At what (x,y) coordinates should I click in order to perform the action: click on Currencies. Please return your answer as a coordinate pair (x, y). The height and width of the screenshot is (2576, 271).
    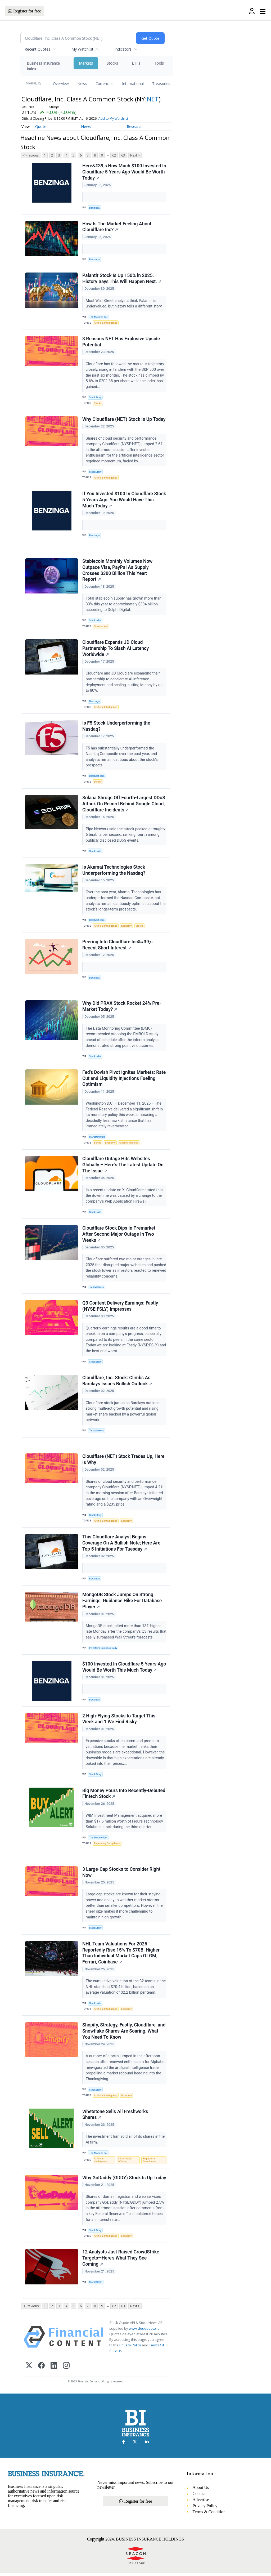
    Looking at the image, I should click on (105, 83).